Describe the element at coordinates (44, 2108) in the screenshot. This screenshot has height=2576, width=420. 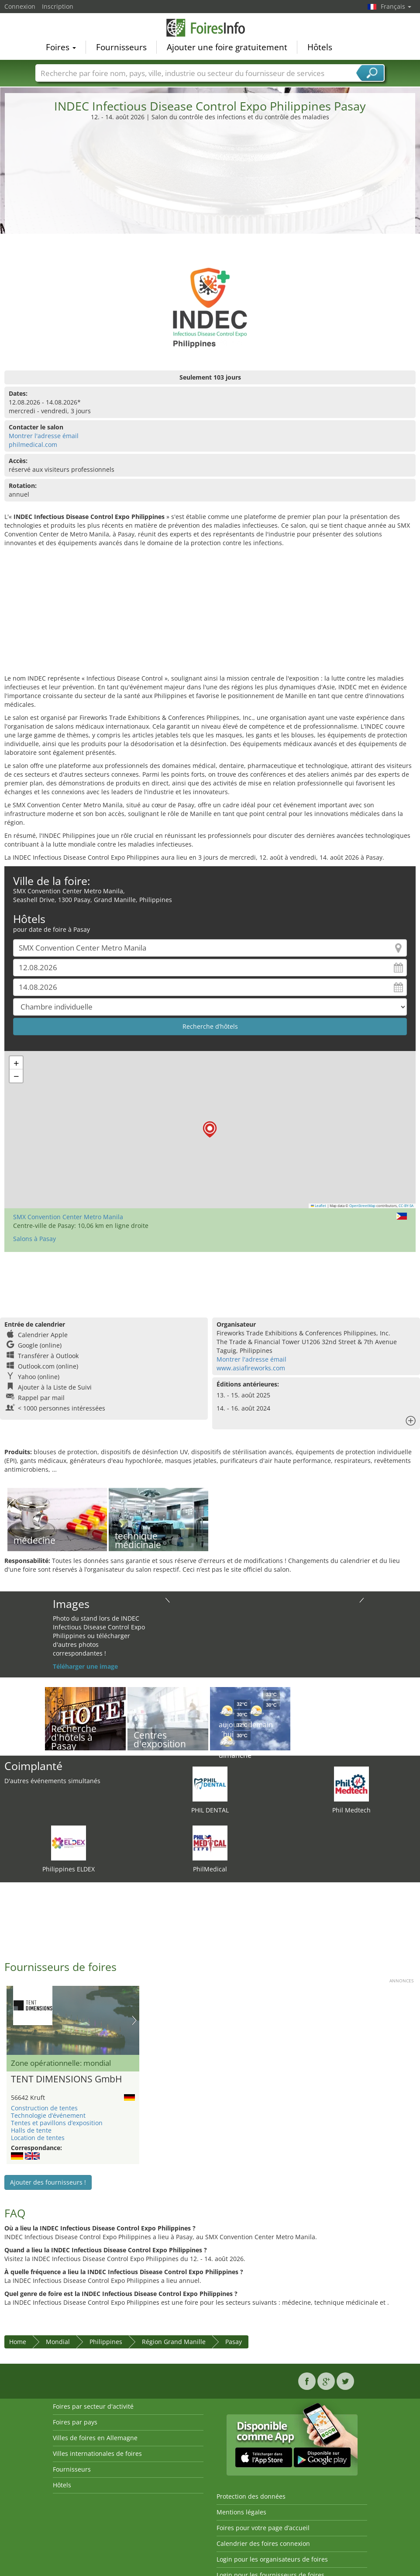
I see `Construction de tentes` at that location.